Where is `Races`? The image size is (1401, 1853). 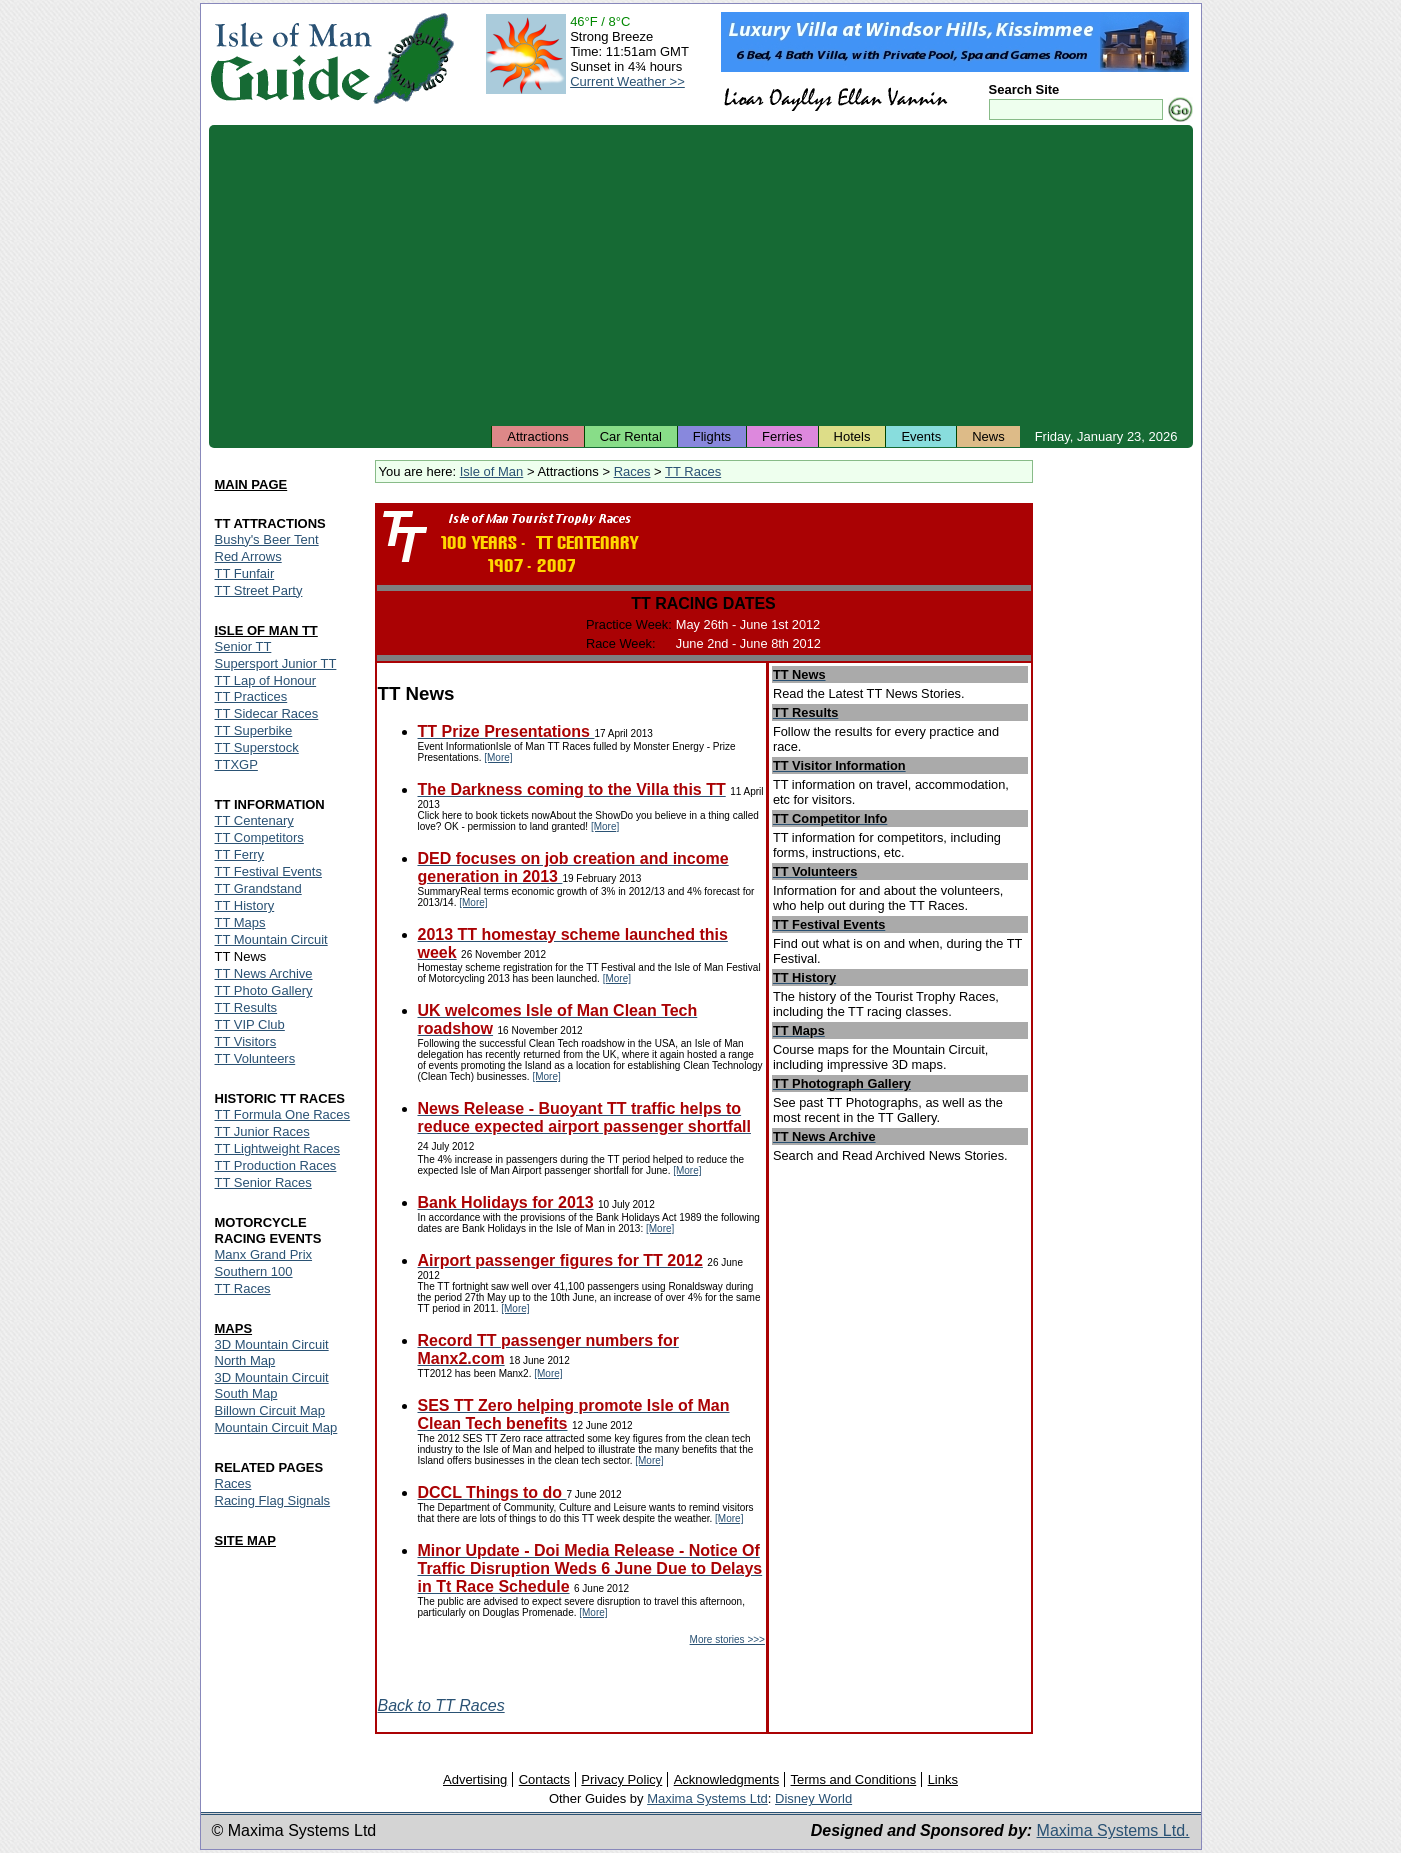 Races is located at coordinates (632, 471).